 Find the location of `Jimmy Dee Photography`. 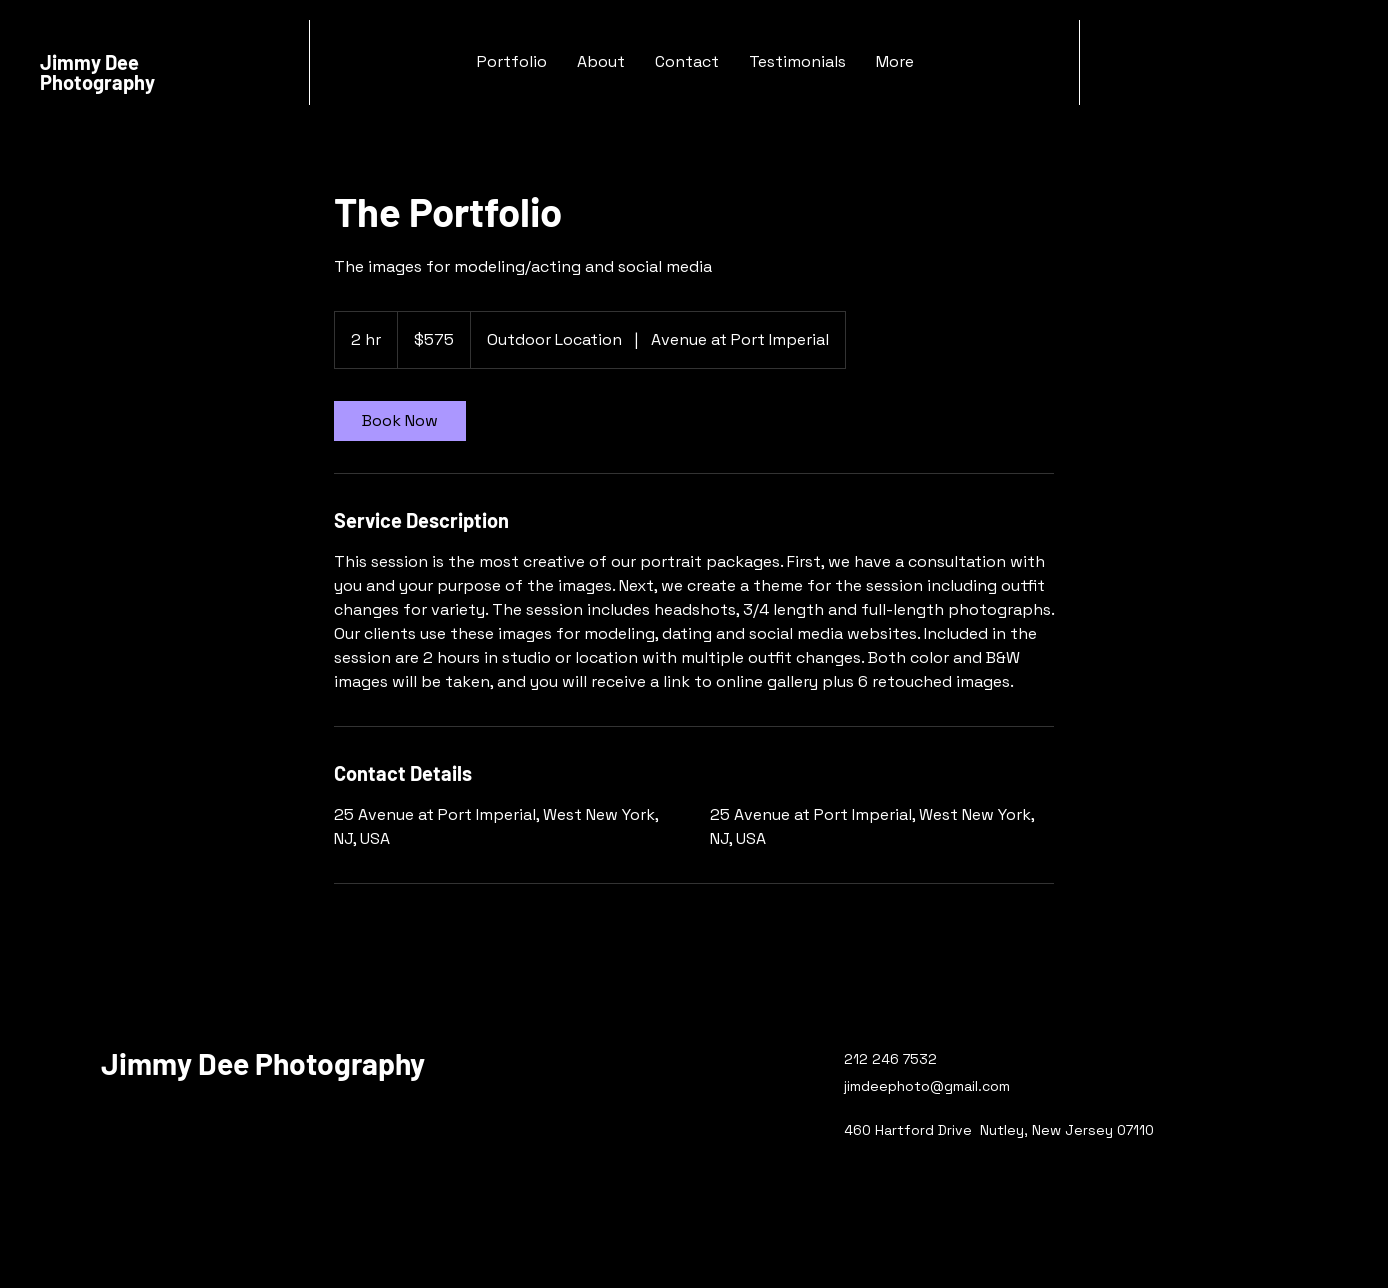

Jimmy Dee Photography is located at coordinates (97, 72).